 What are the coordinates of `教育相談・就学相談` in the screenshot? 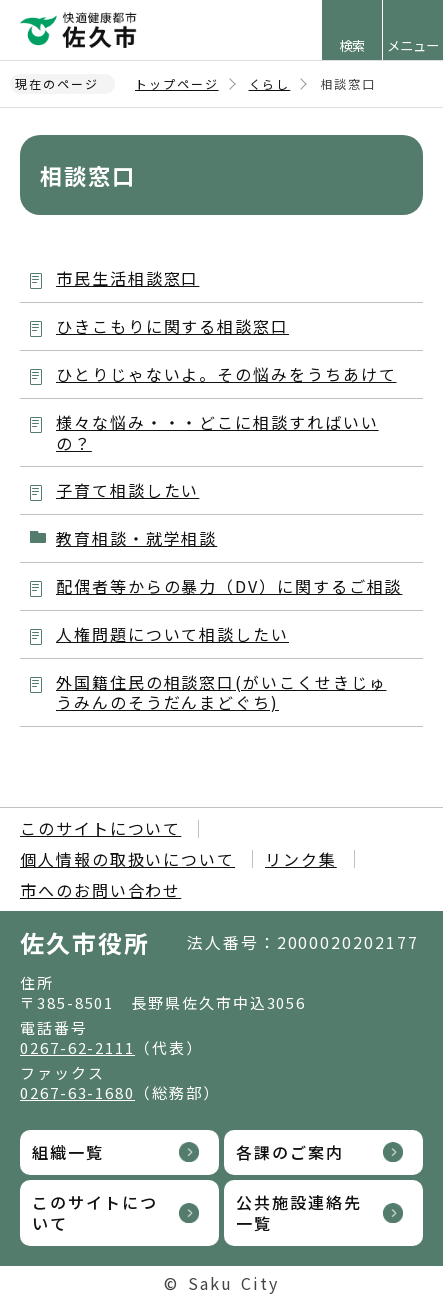 It's located at (136, 538).